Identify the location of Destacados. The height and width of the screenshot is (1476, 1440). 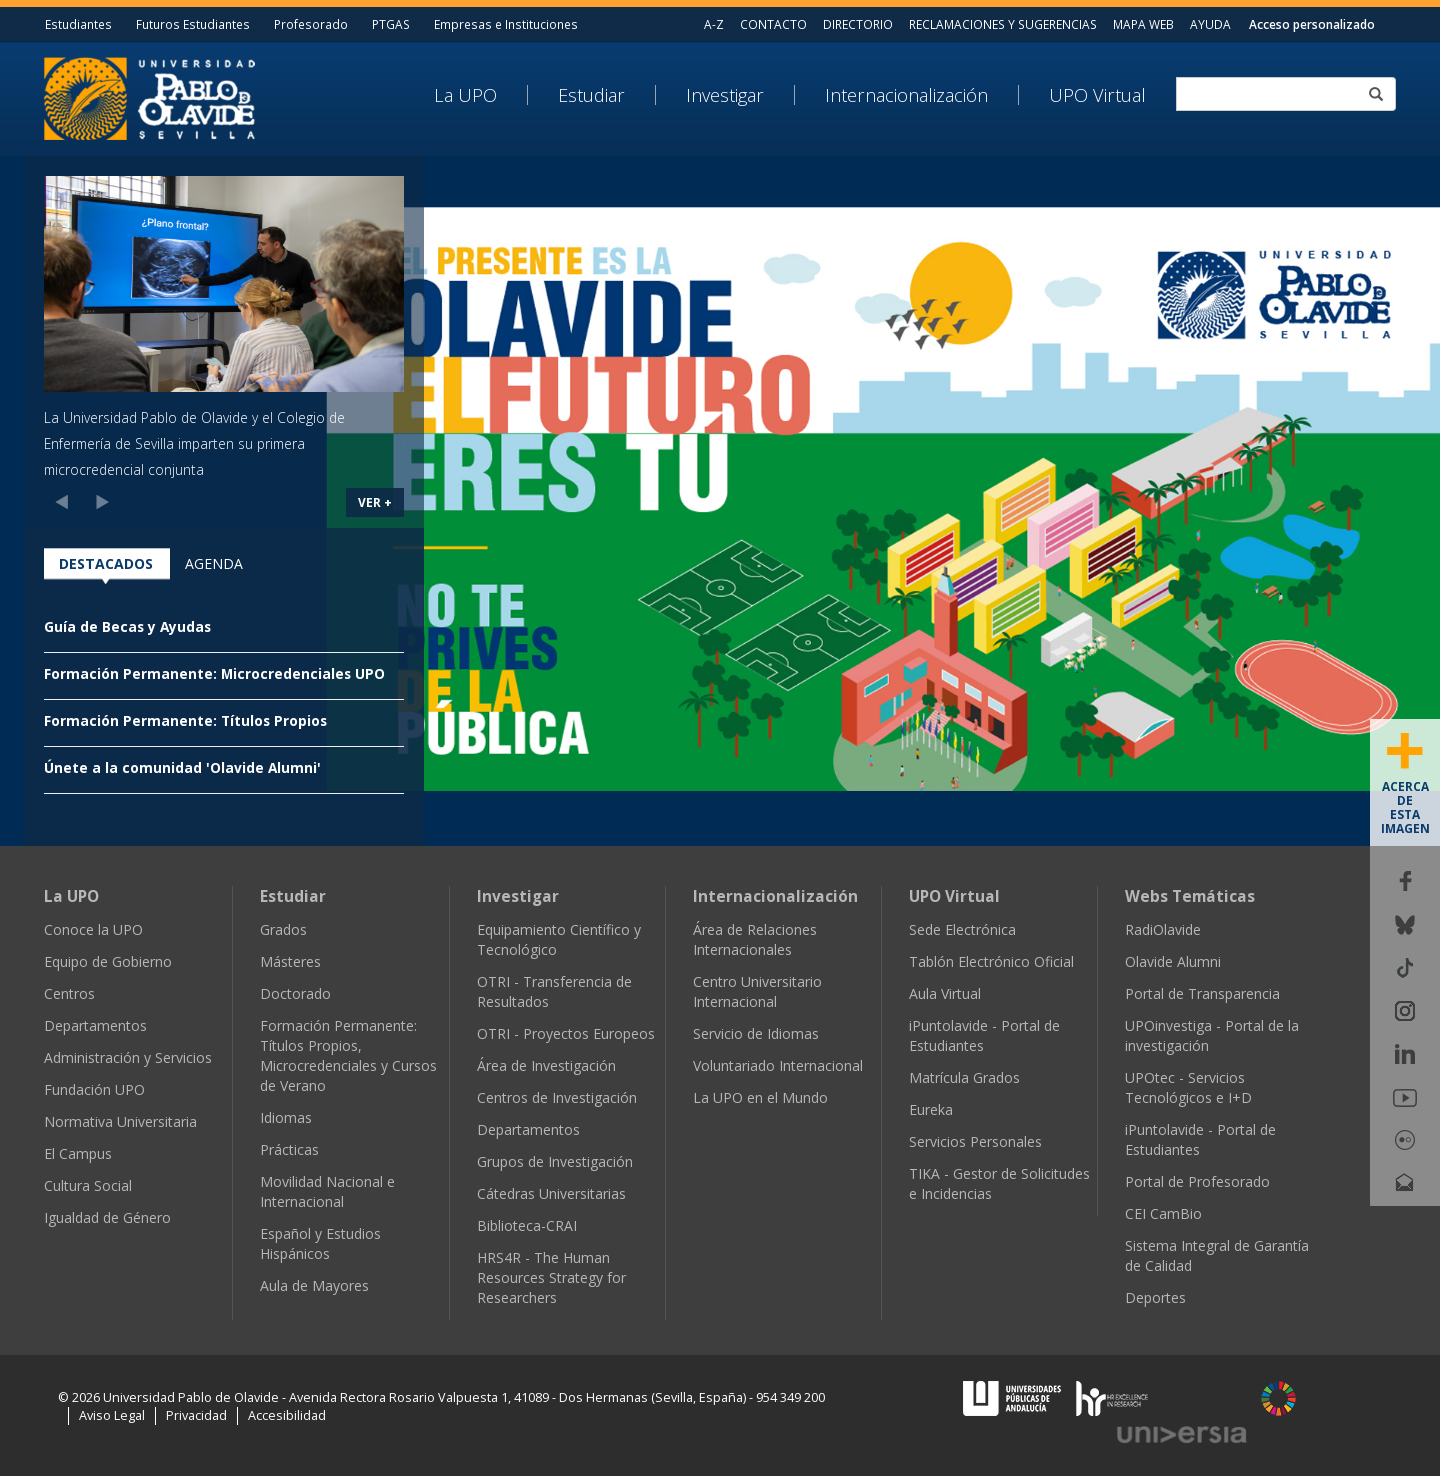
(106, 563).